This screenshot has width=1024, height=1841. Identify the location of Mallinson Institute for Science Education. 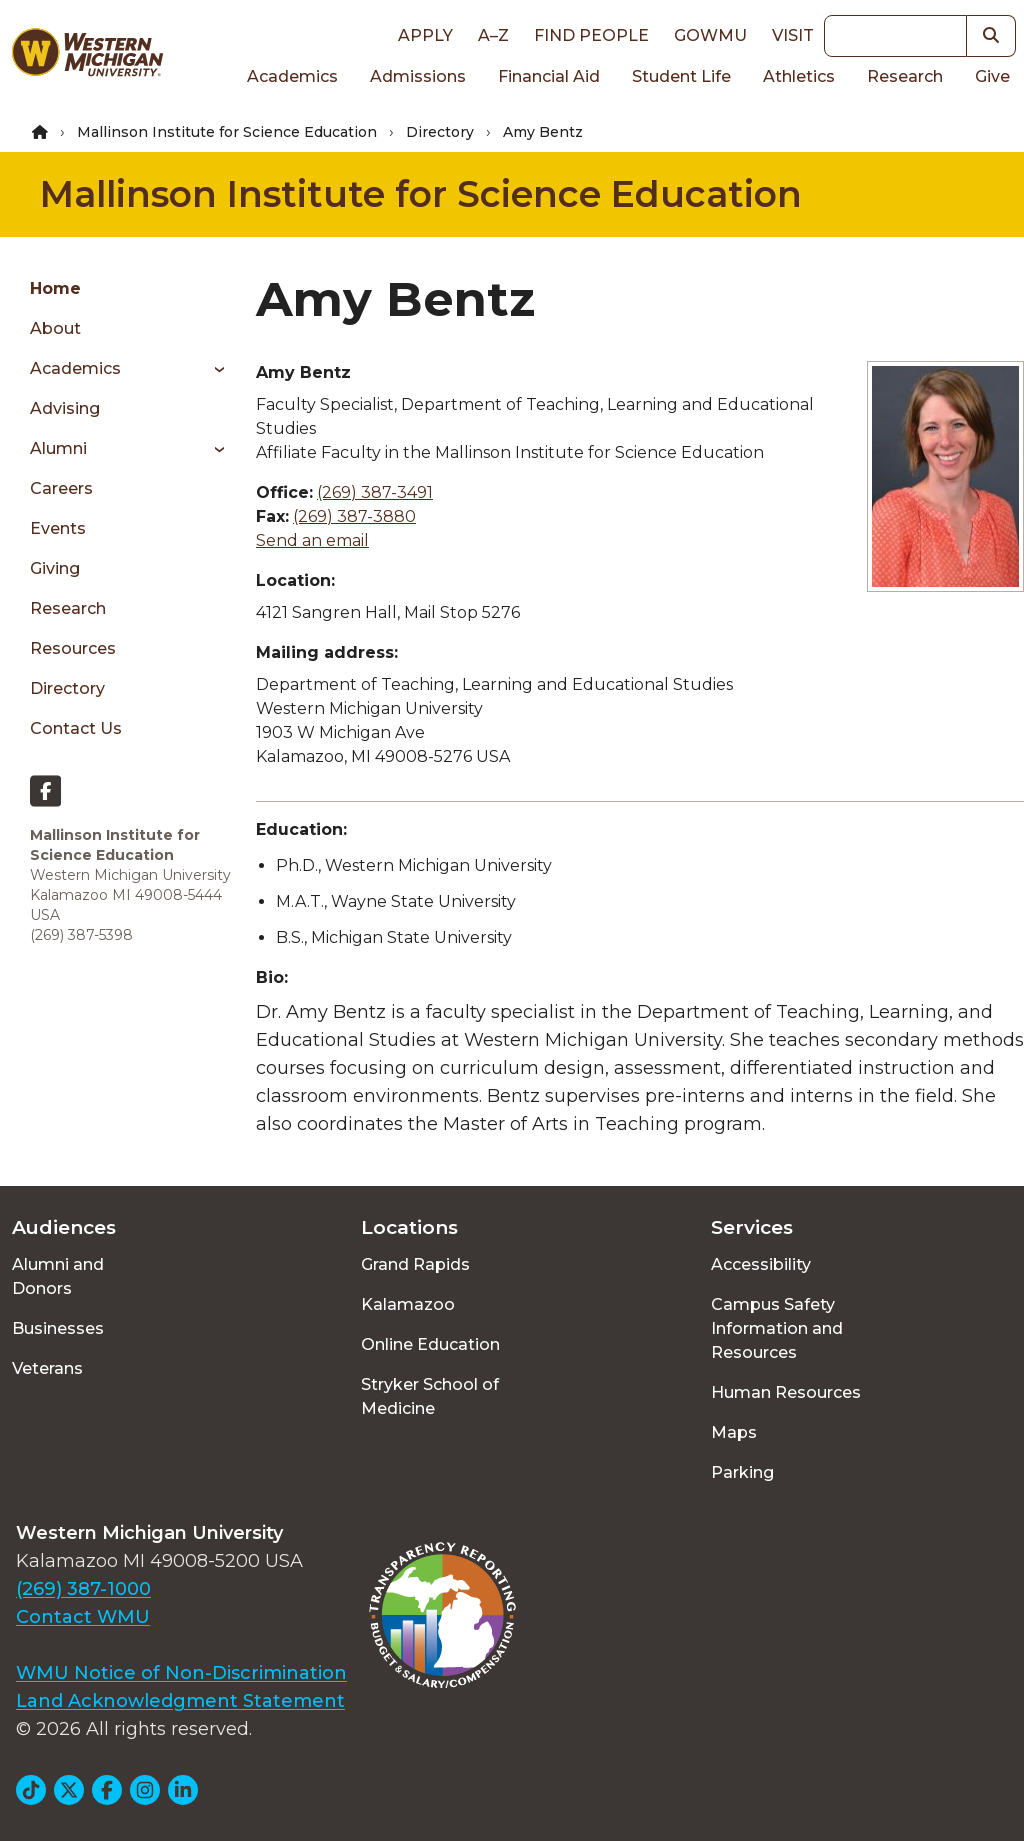
(227, 132).